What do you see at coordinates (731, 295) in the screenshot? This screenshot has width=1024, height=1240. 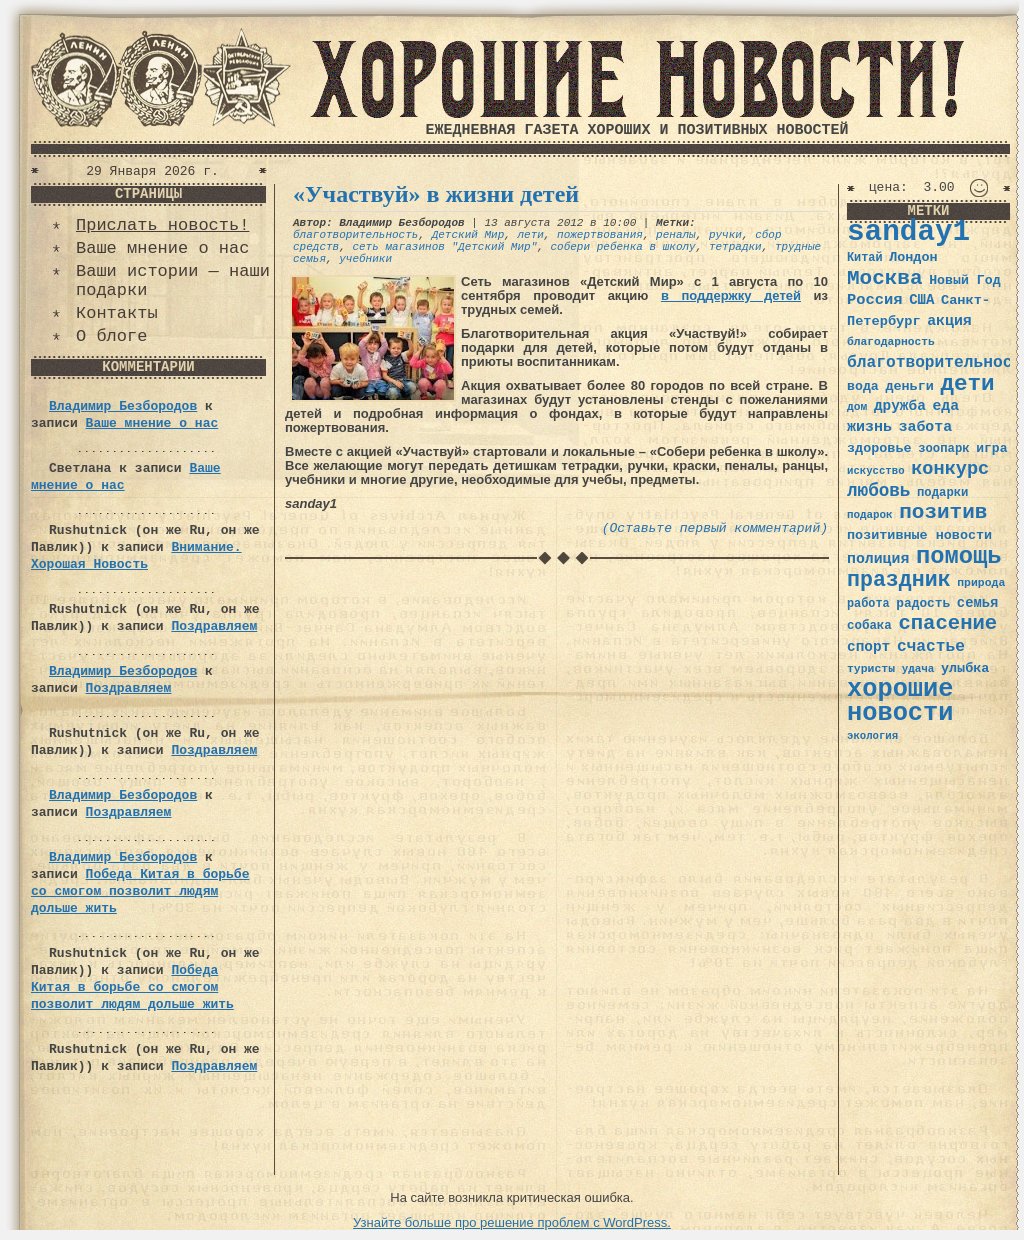 I see `в поддержку детей` at bounding box center [731, 295].